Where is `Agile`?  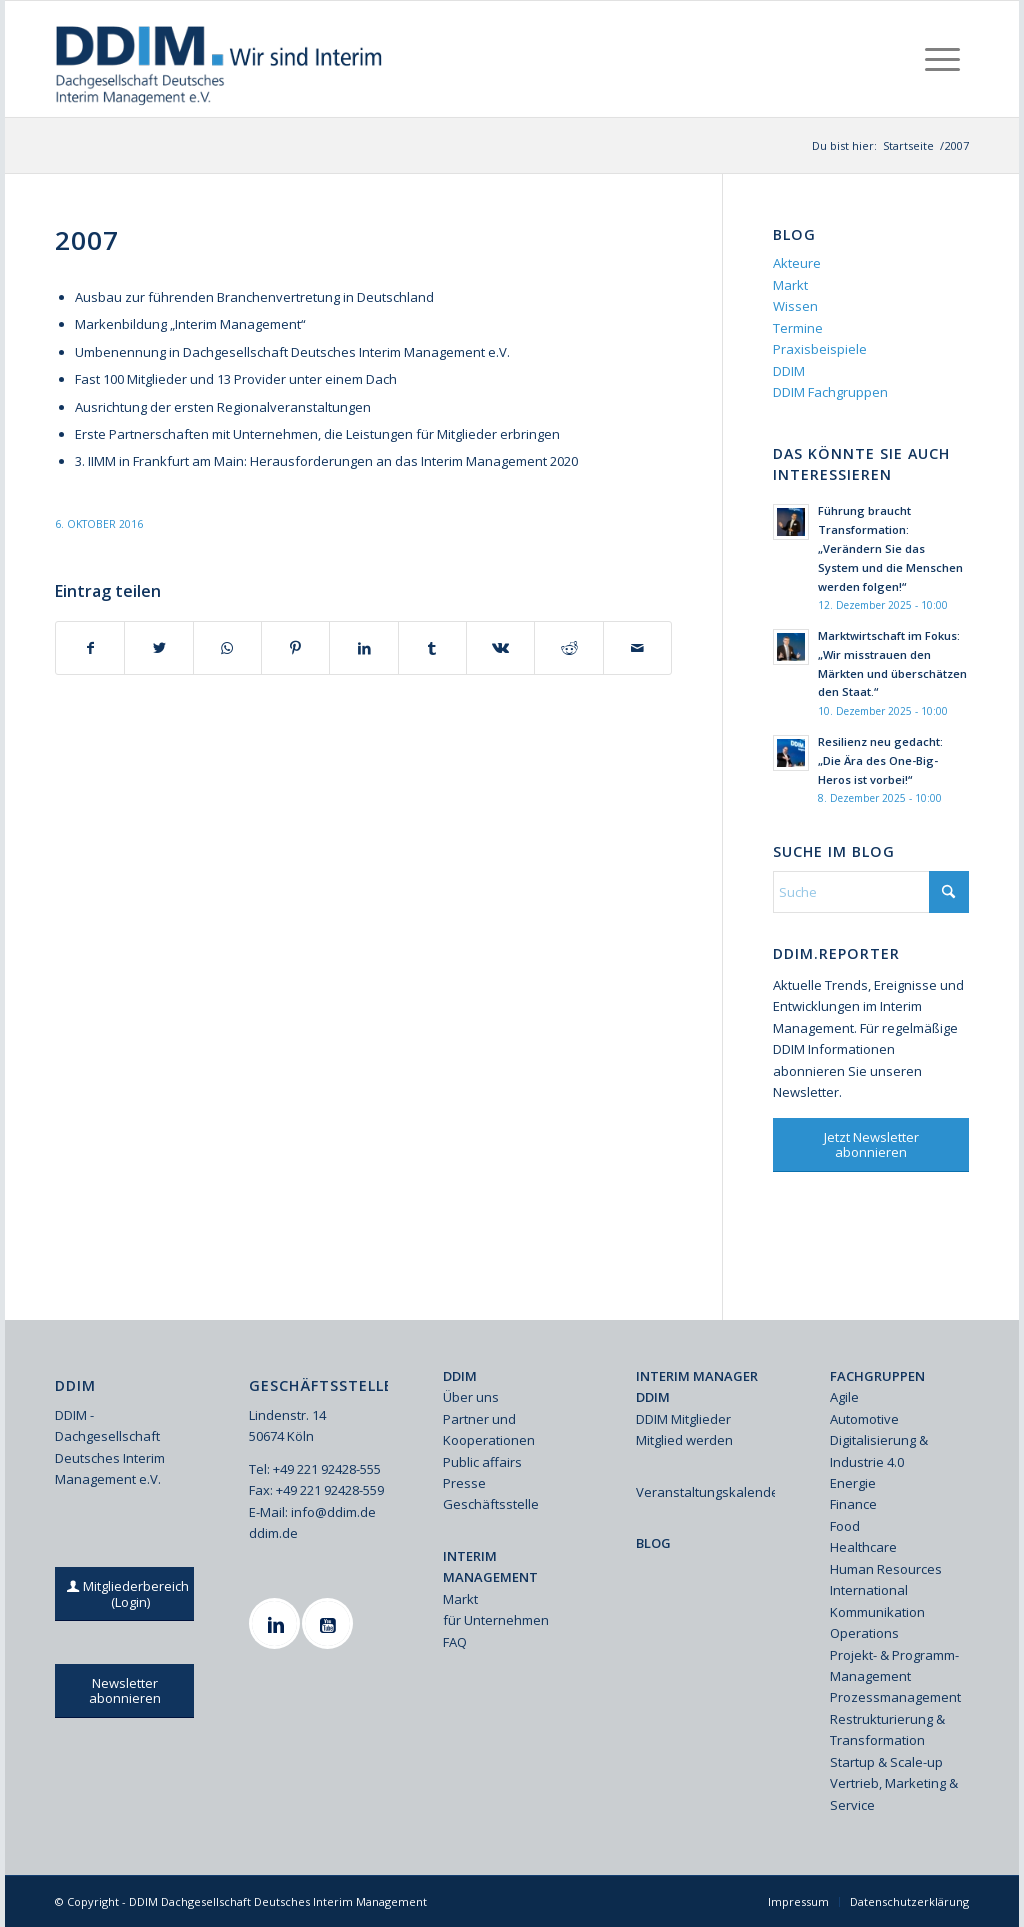 Agile is located at coordinates (844, 1397).